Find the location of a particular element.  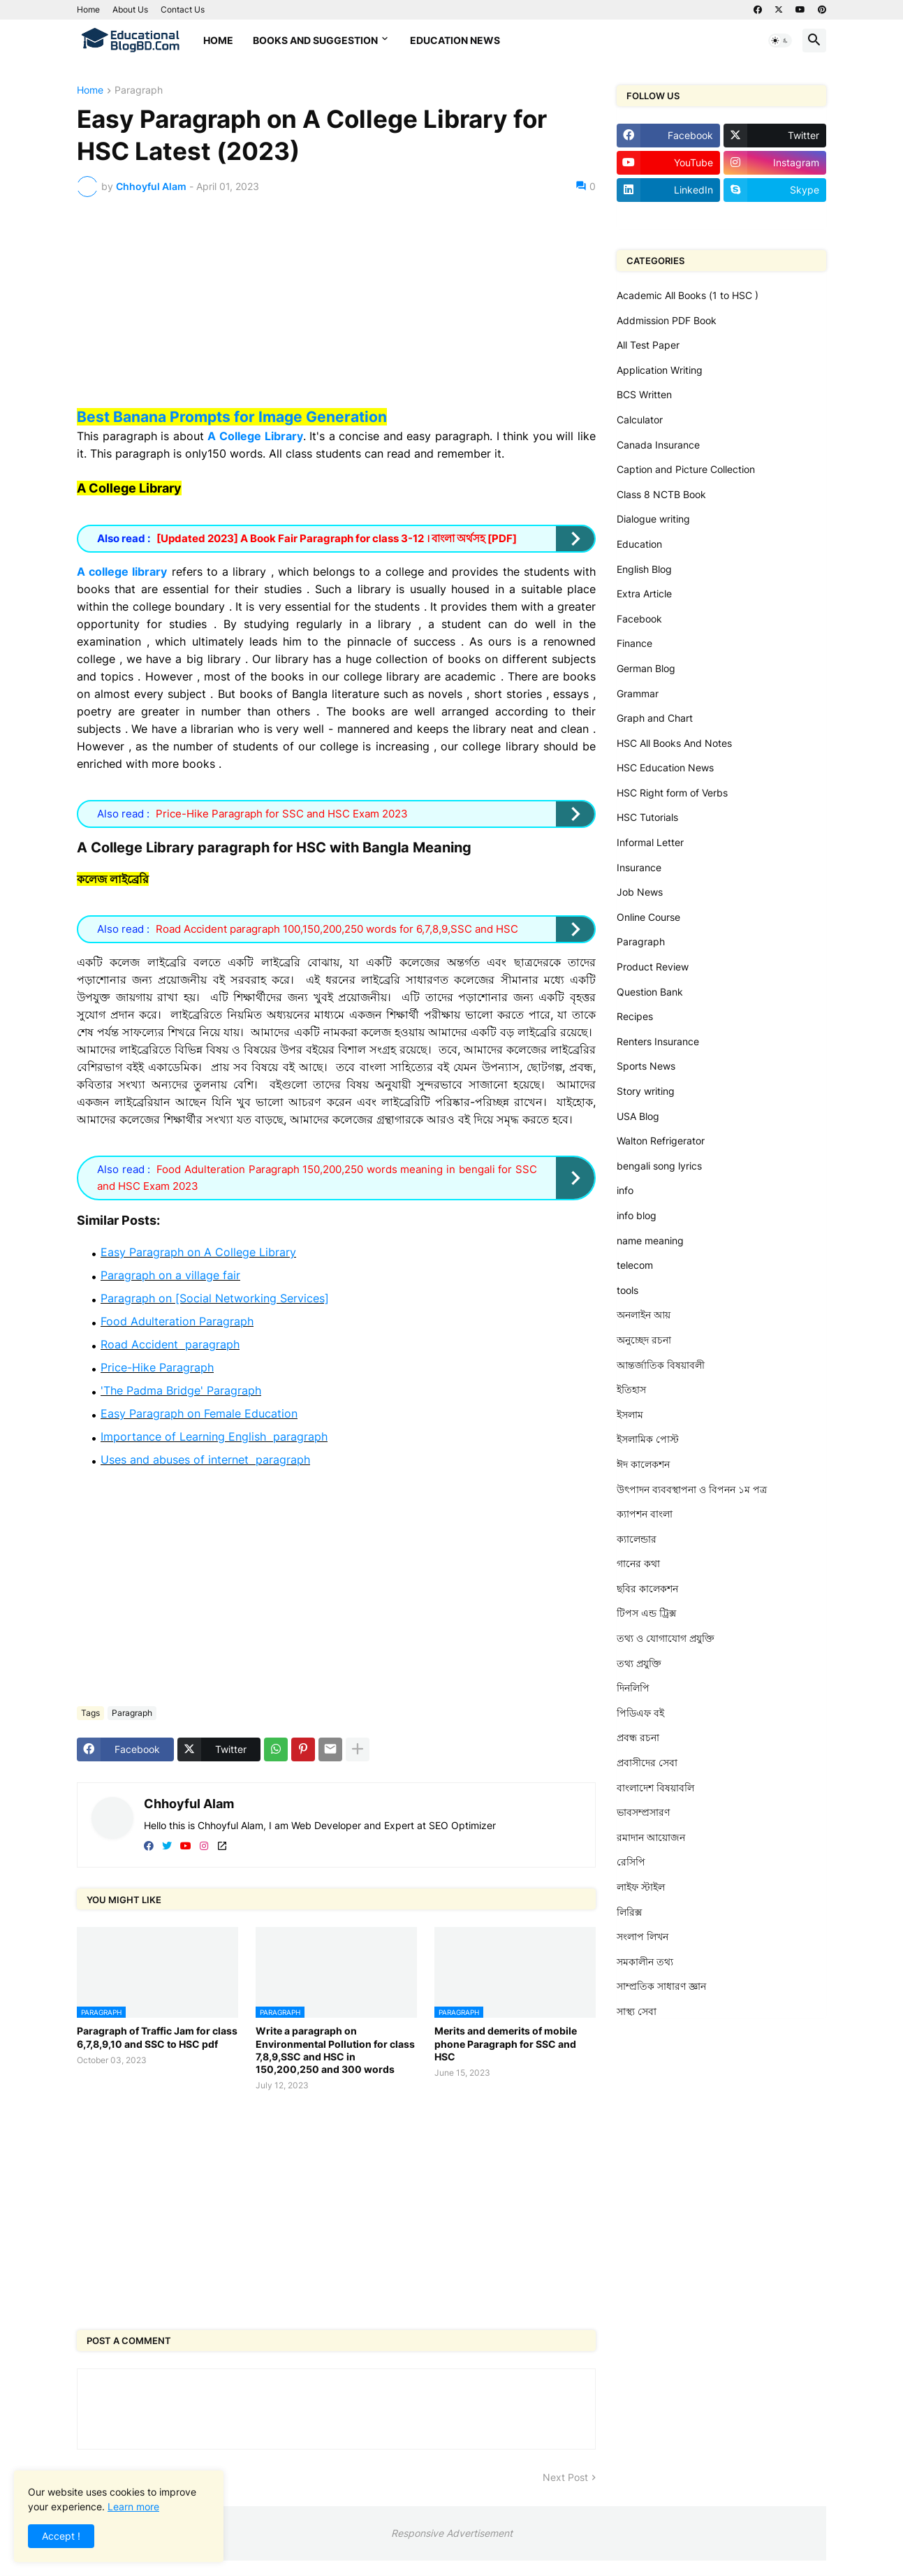

অনুচ্ছেদ রচনা is located at coordinates (644, 1340).